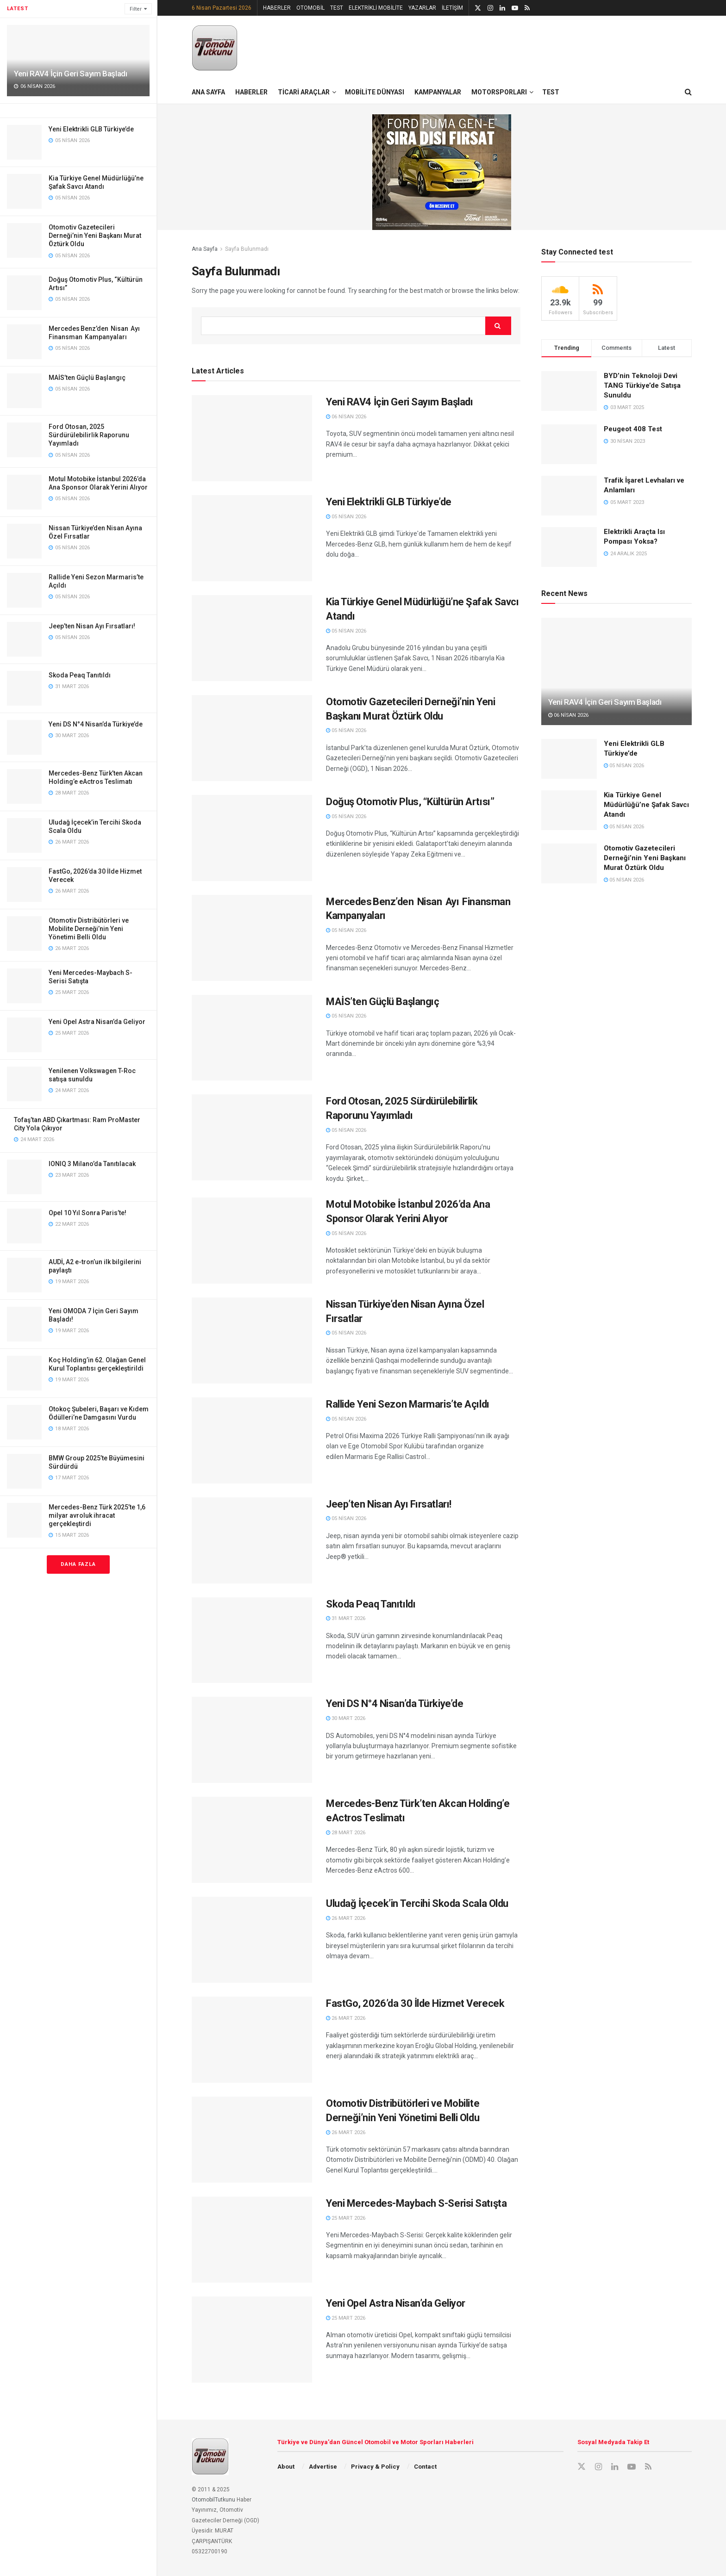 This screenshot has width=726, height=2576. I want to click on KAMPANYALAR, so click(437, 92).